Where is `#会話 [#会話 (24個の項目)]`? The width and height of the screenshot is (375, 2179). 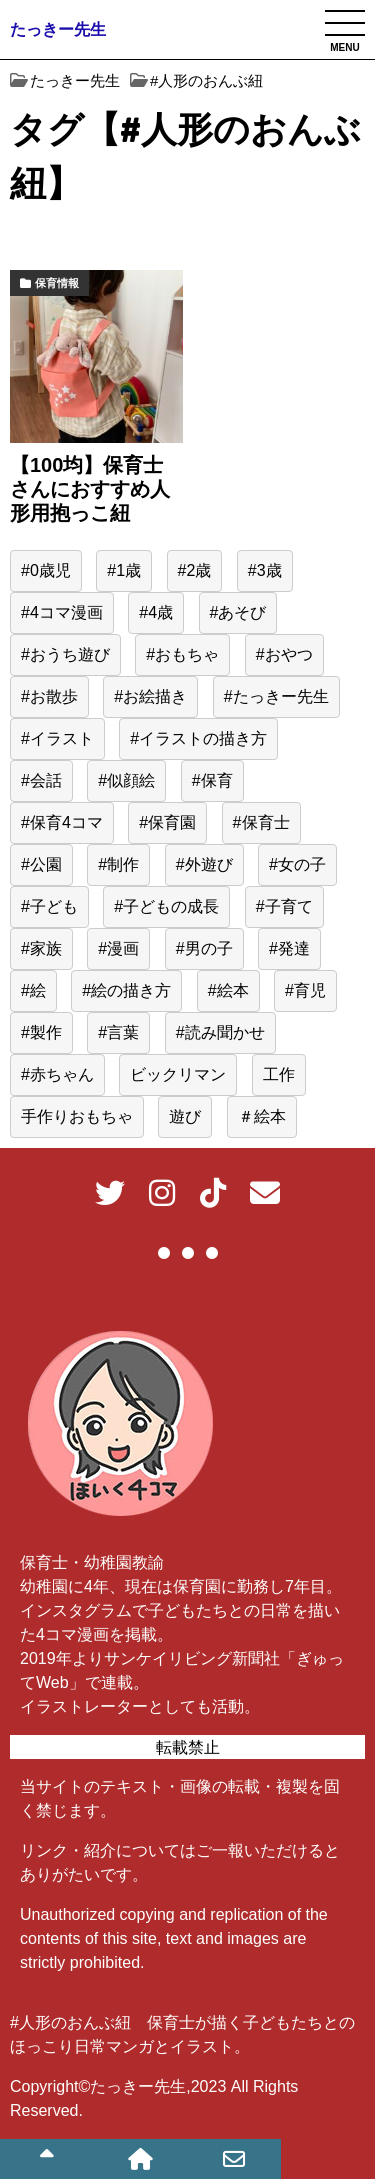 #会話 [#会話 (24個の項目)] is located at coordinates (41, 780).